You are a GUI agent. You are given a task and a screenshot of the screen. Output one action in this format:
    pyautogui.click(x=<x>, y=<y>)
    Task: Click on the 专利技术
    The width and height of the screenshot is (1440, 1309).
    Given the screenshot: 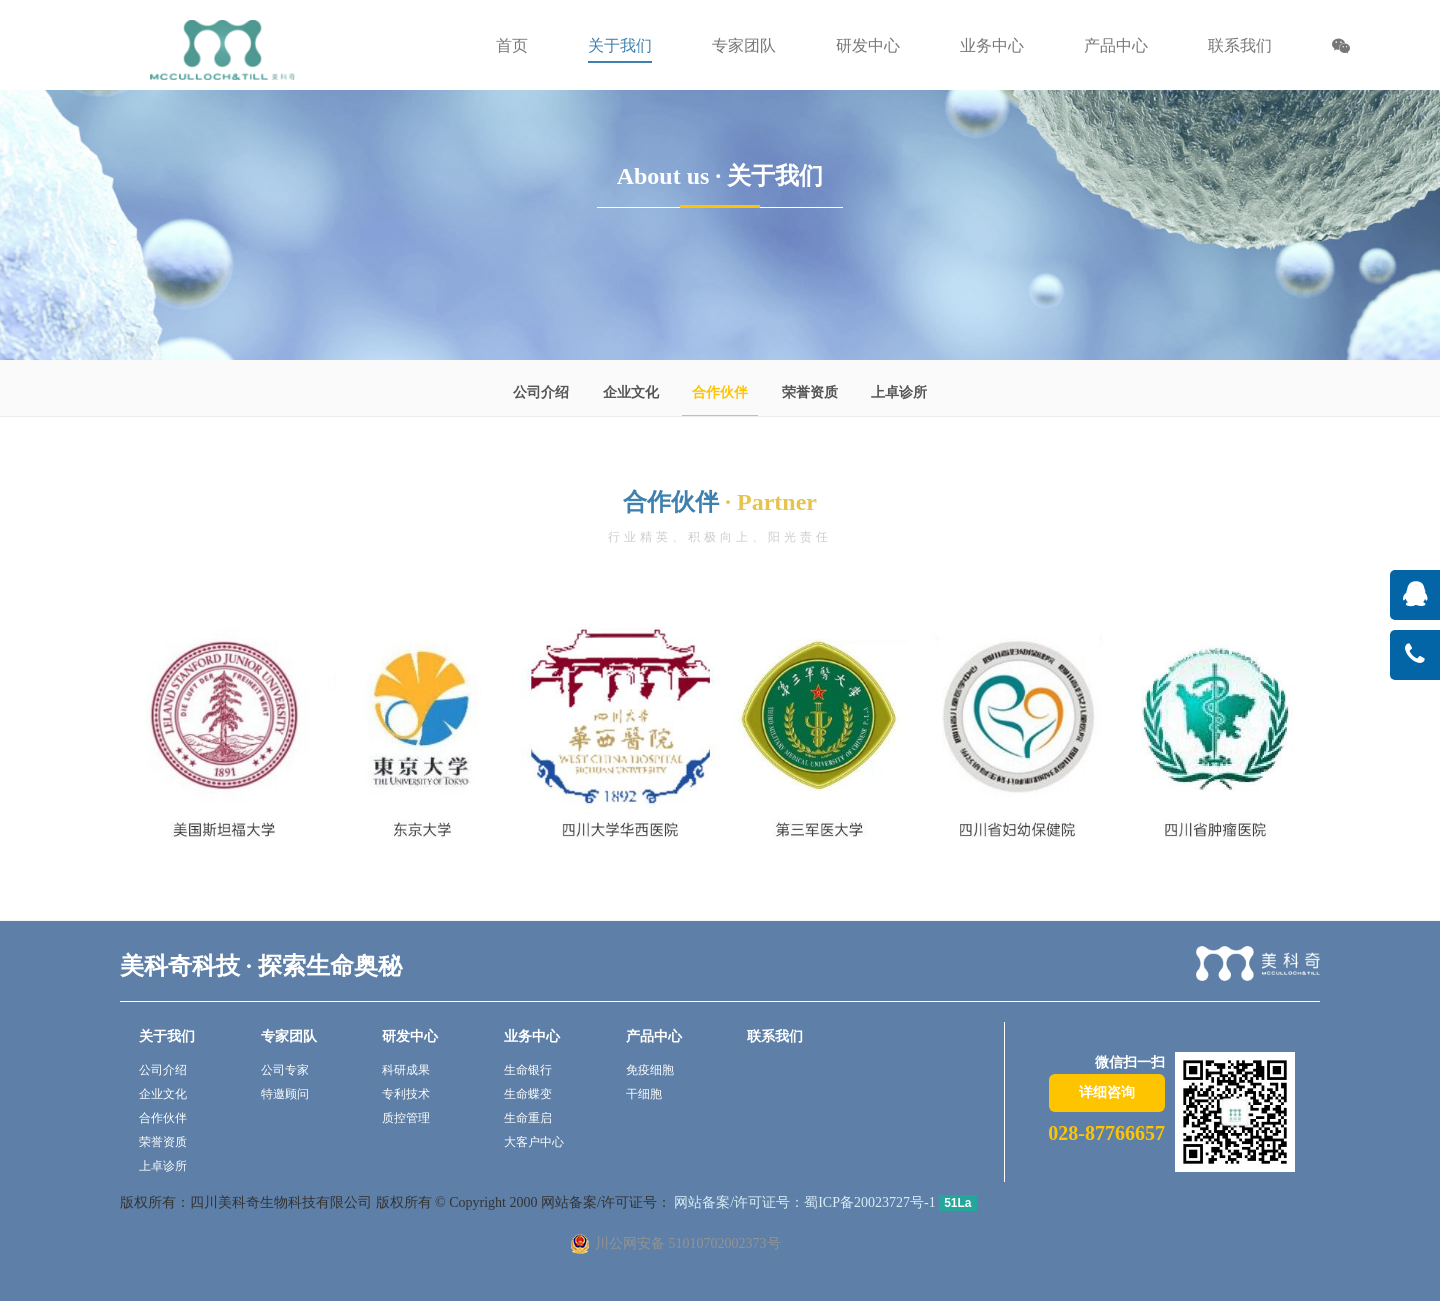 What is the action you would take?
    pyautogui.click(x=406, y=1094)
    